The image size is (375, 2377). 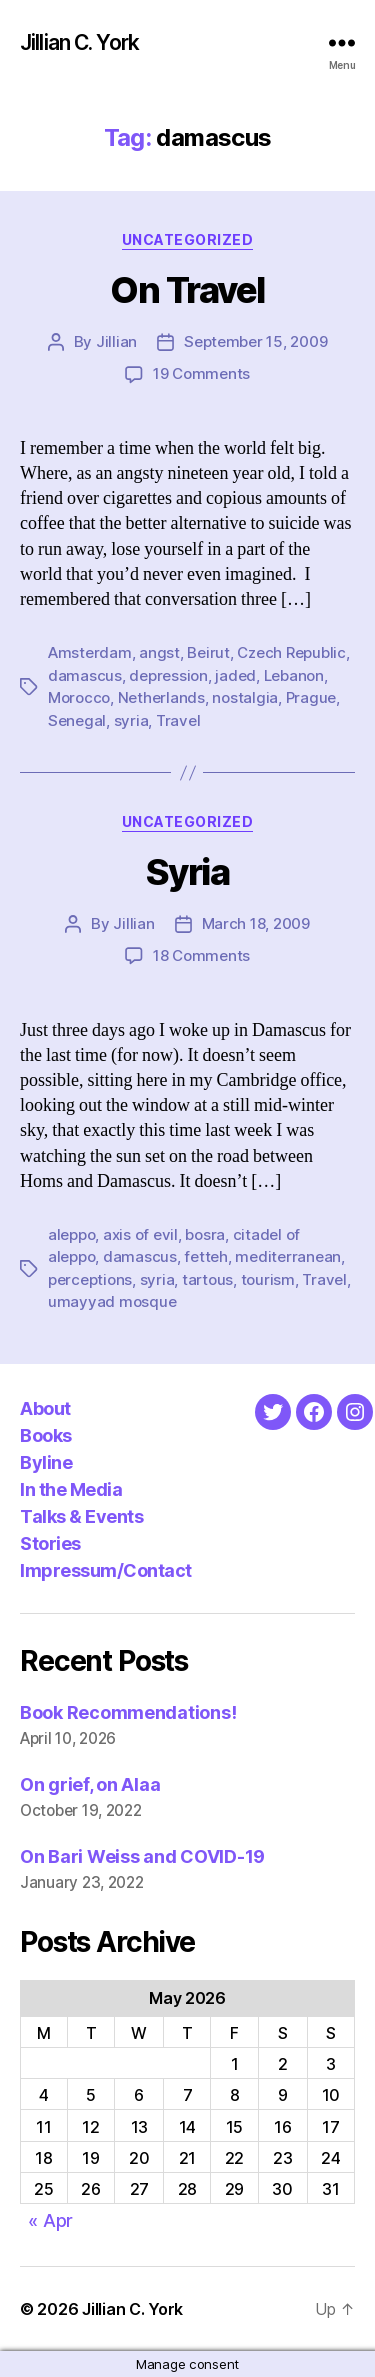 What do you see at coordinates (255, 341) in the screenshot?
I see `September 15, 2009` at bounding box center [255, 341].